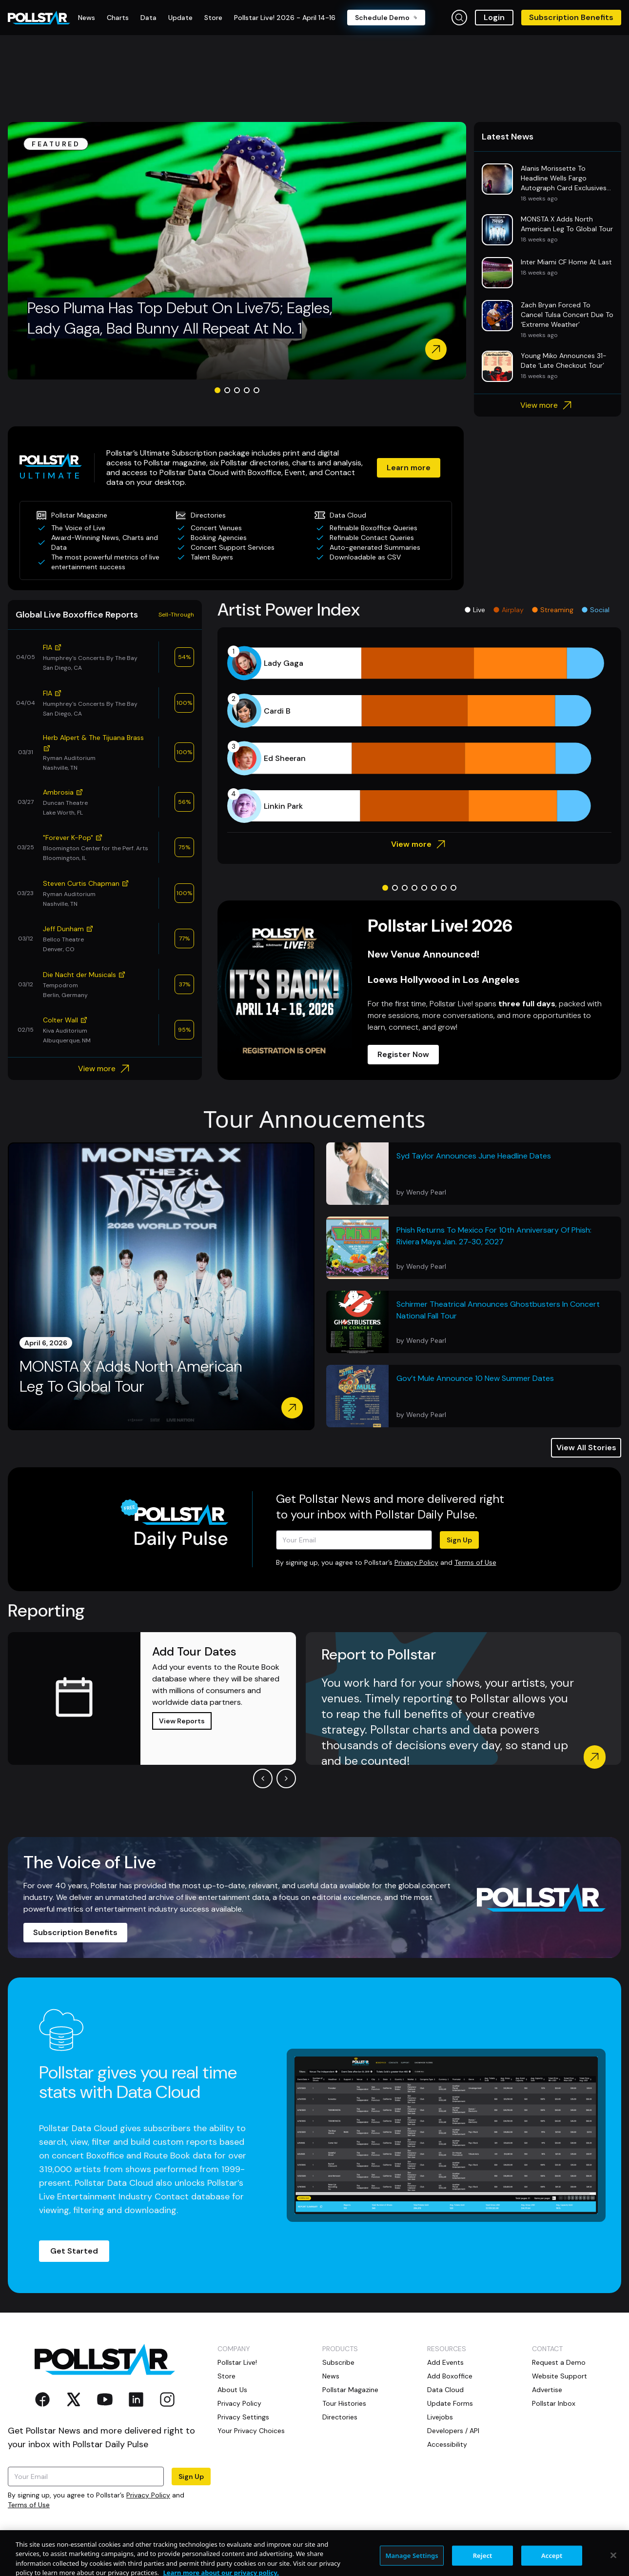 The width and height of the screenshot is (629, 2576). What do you see at coordinates (586, 1447) in the screenshot?
I see `View All Stories` at bounding box center [586, 1447].